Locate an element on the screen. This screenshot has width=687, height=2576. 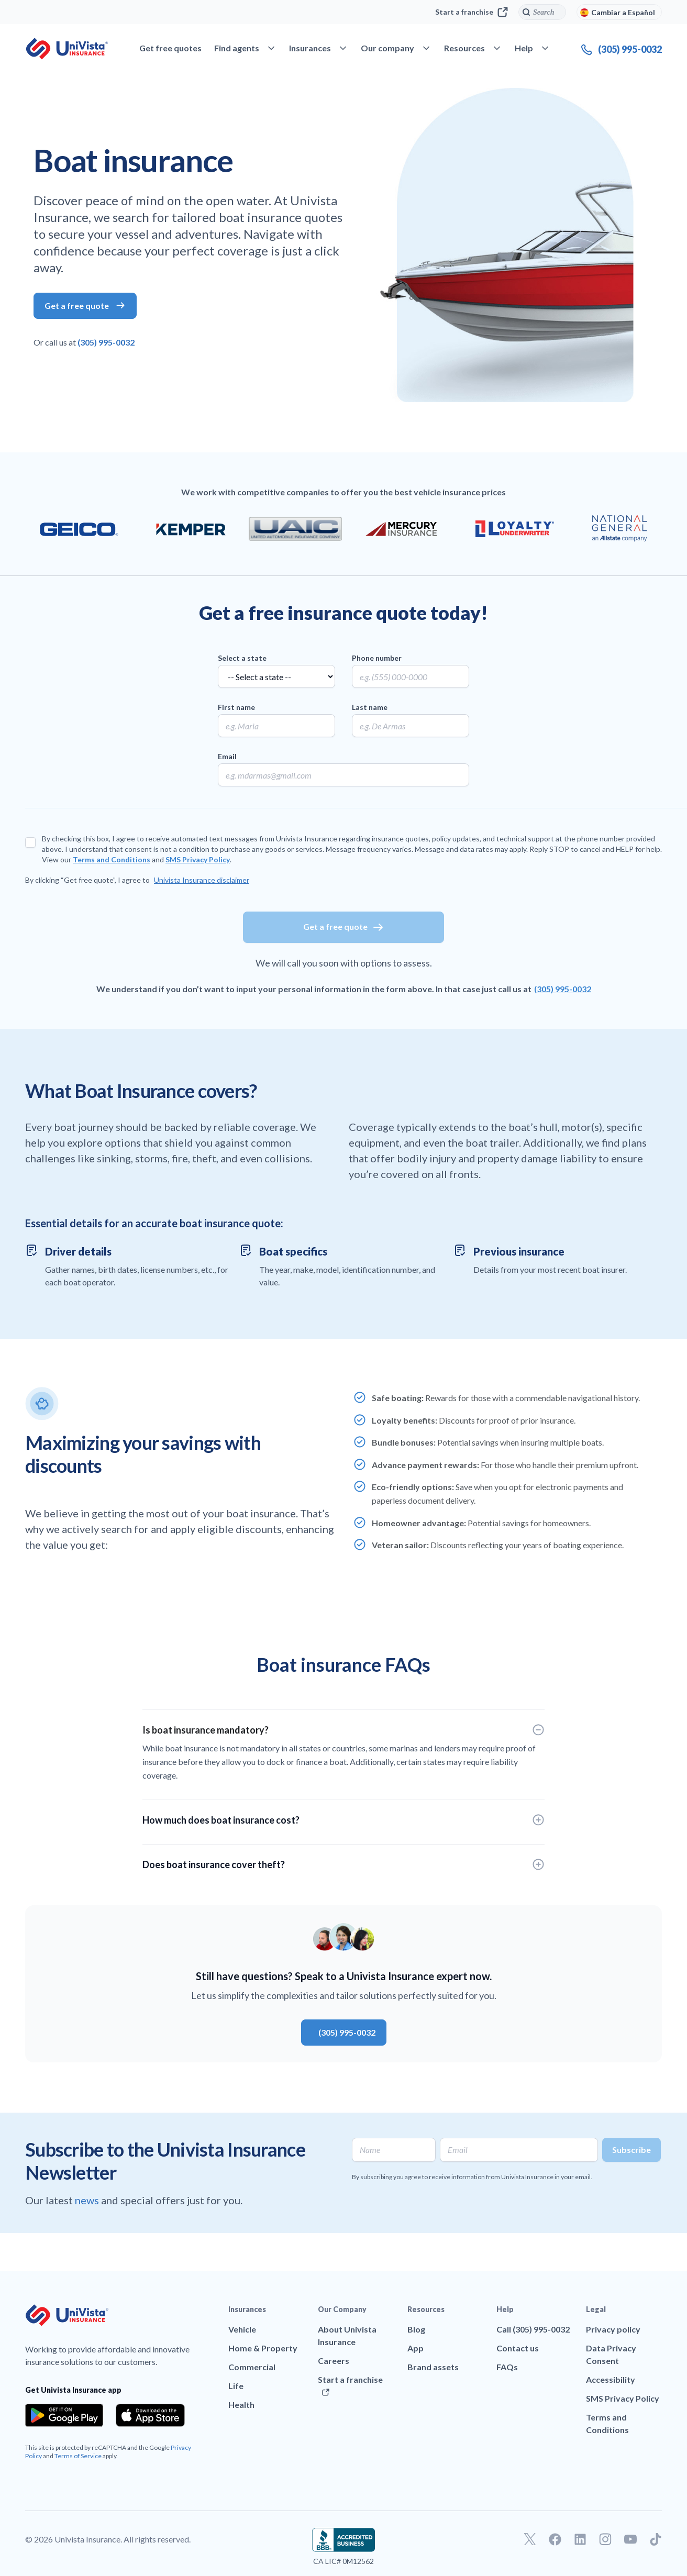
Terms and Conditions is located at coordinates (111, 859).